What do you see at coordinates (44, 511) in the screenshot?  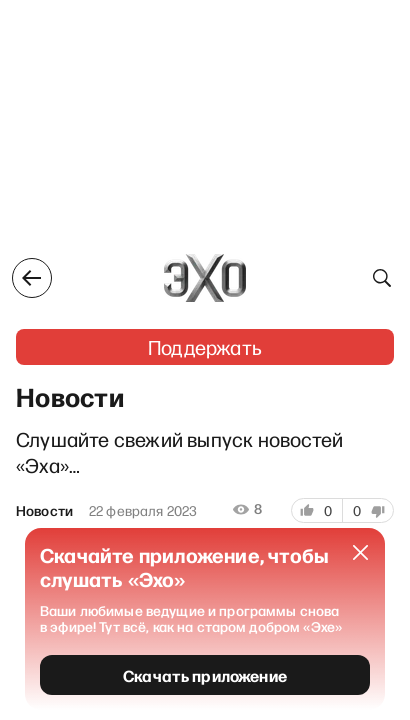 I see `Новости` at bounding box center [44, 511].